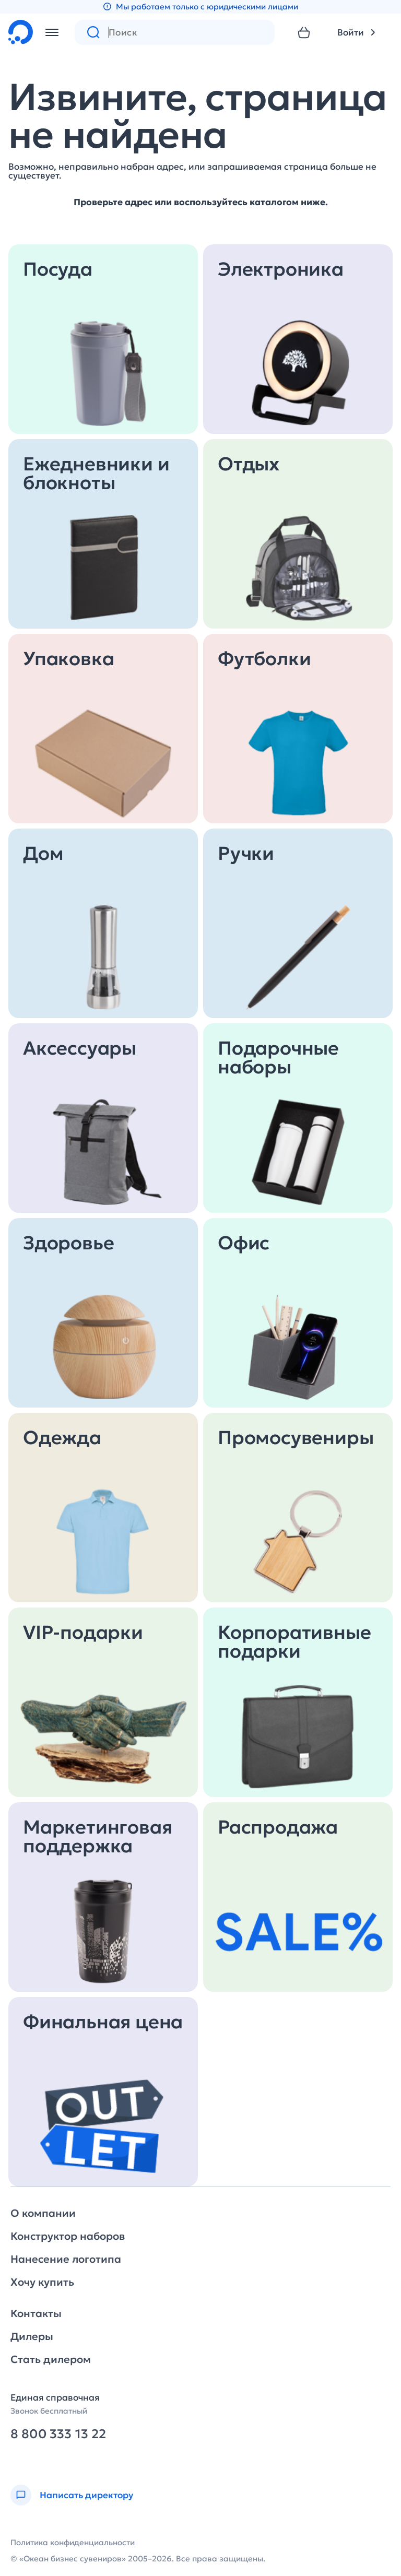 This screenshot has height=2576, width=401. Describe the element at coordinates (31, 2336) in the screenshot. I see `Дилеры` at that location.